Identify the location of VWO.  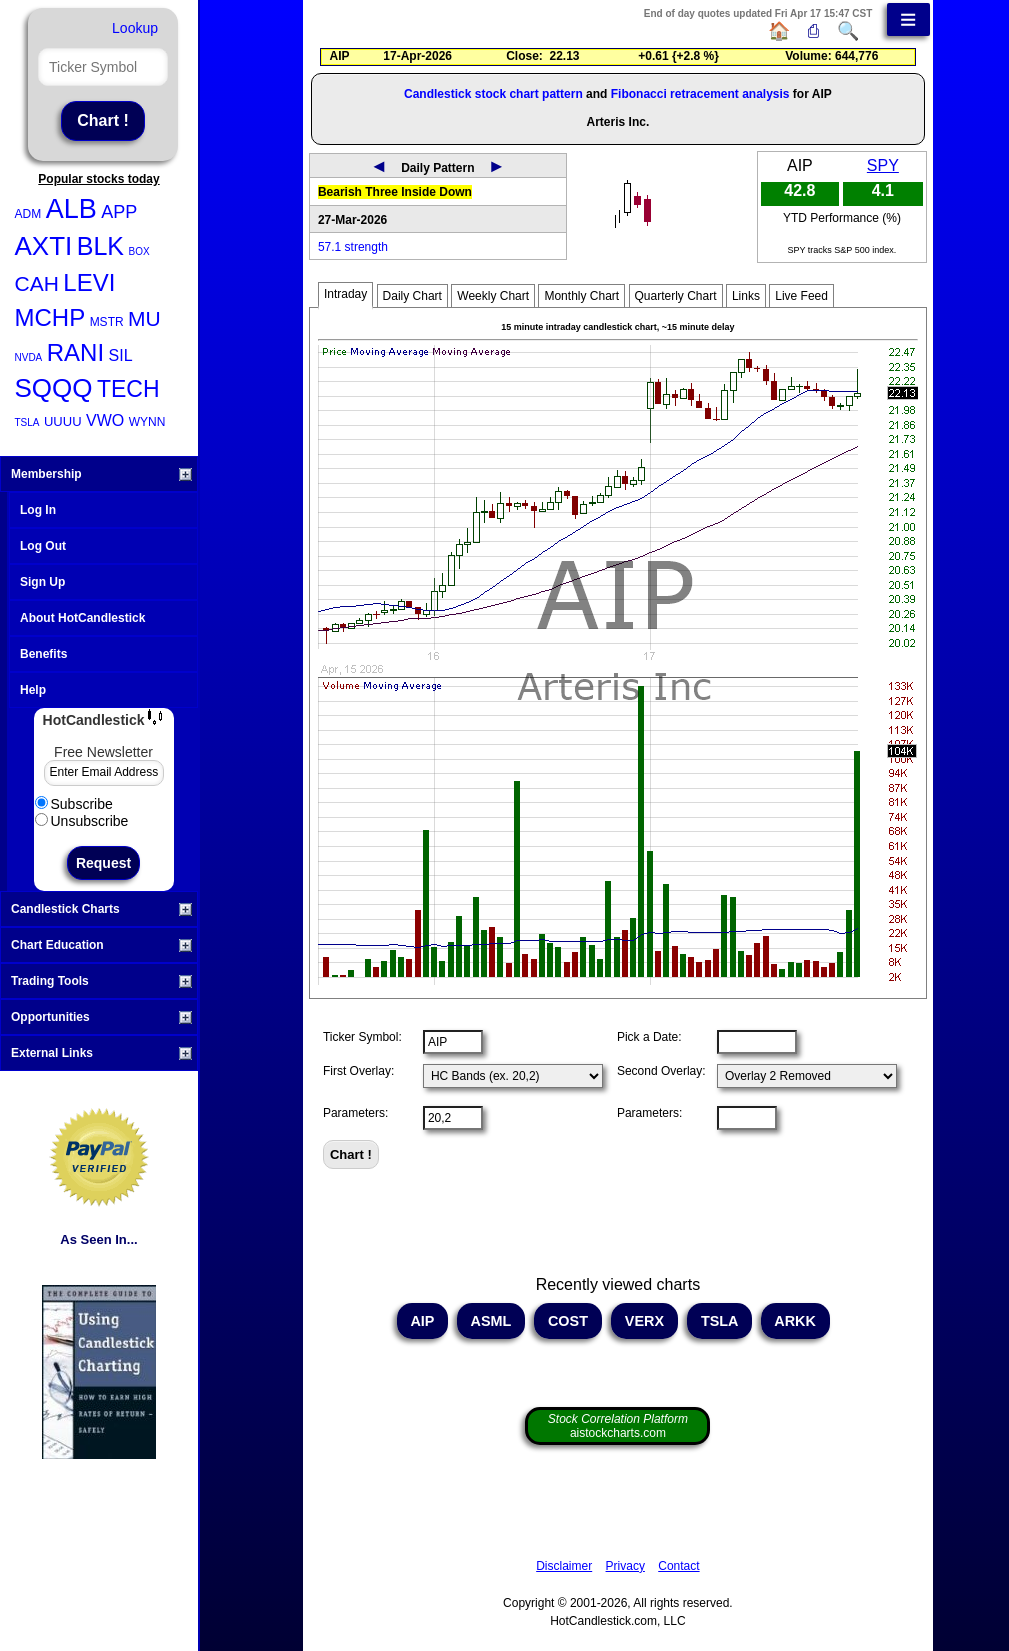
(105, 420).